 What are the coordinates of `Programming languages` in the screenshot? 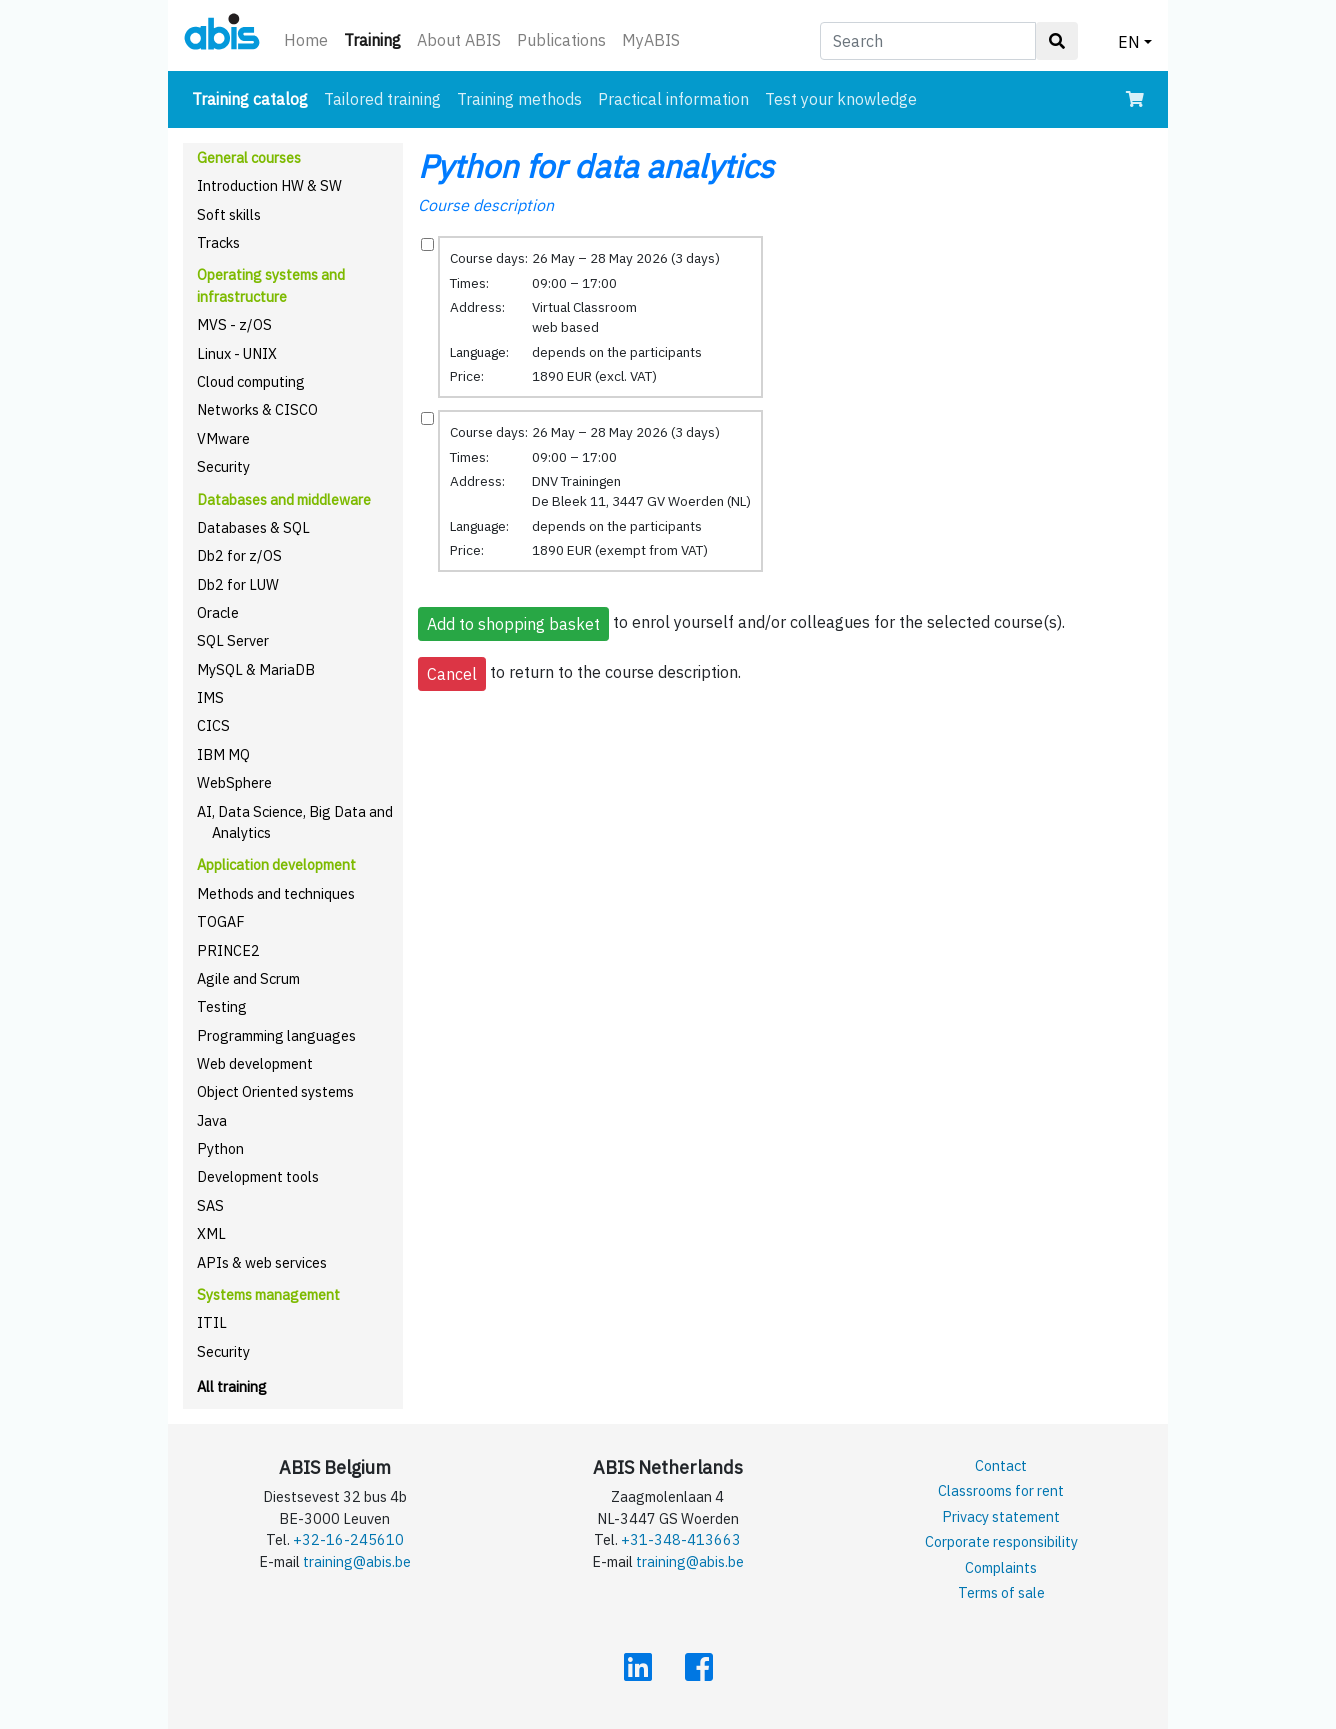 It's located at (276, 1035).